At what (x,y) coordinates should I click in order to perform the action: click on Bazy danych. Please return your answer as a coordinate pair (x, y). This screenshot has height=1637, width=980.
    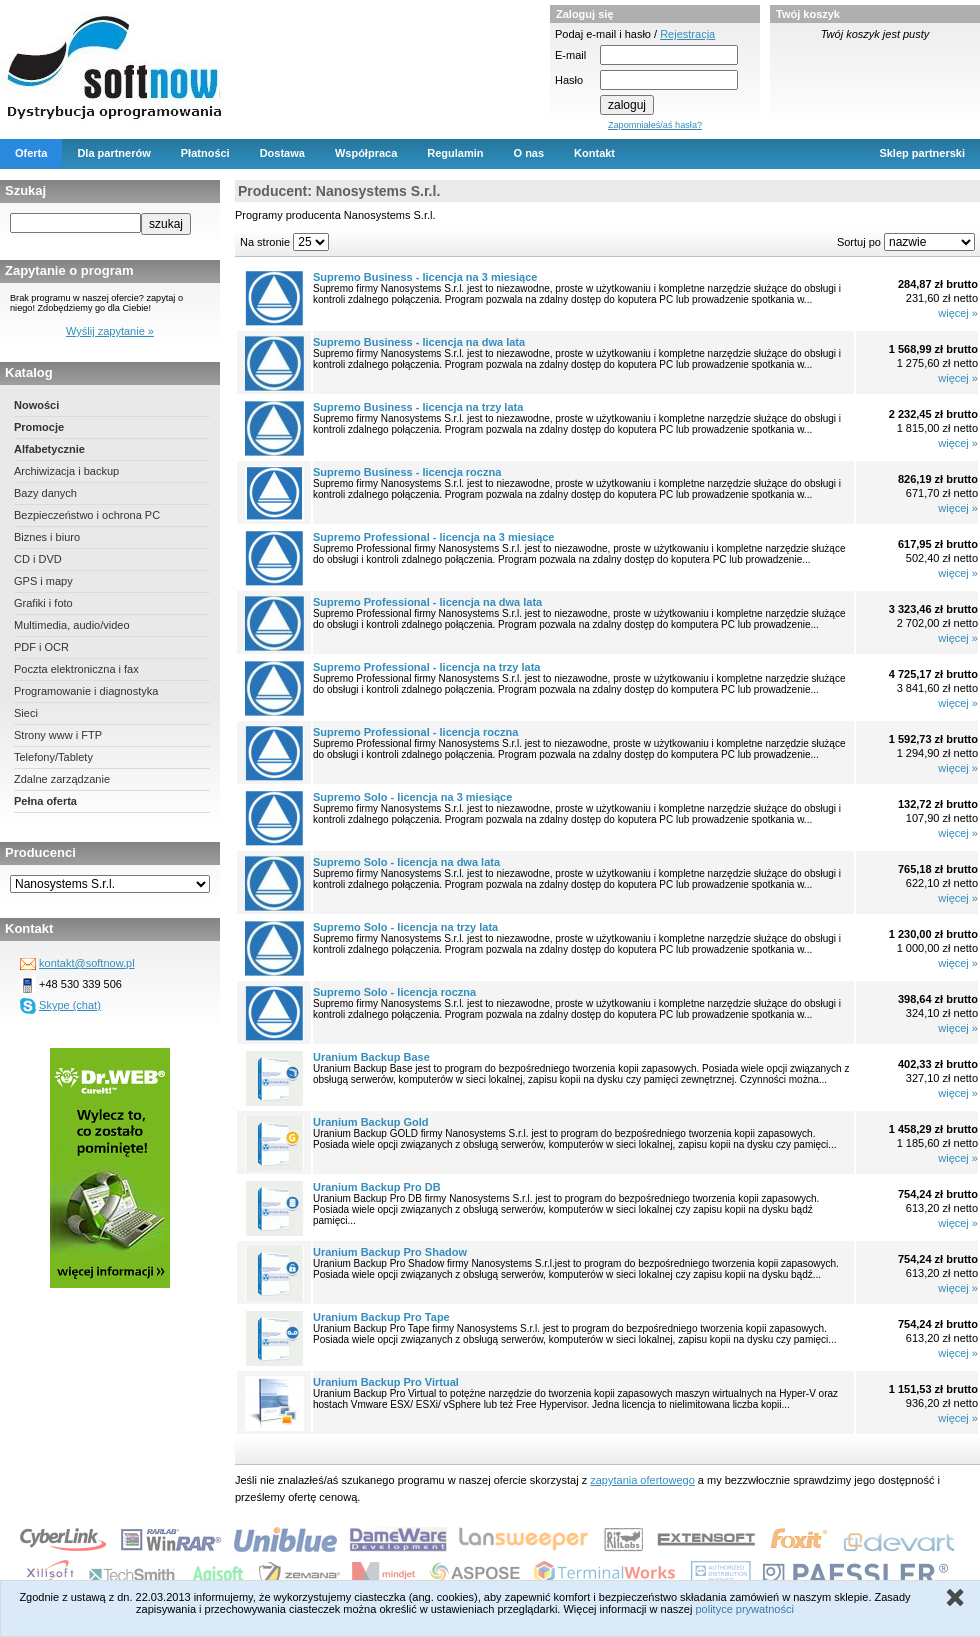
    Looking at the image, I should click on (45, 493).